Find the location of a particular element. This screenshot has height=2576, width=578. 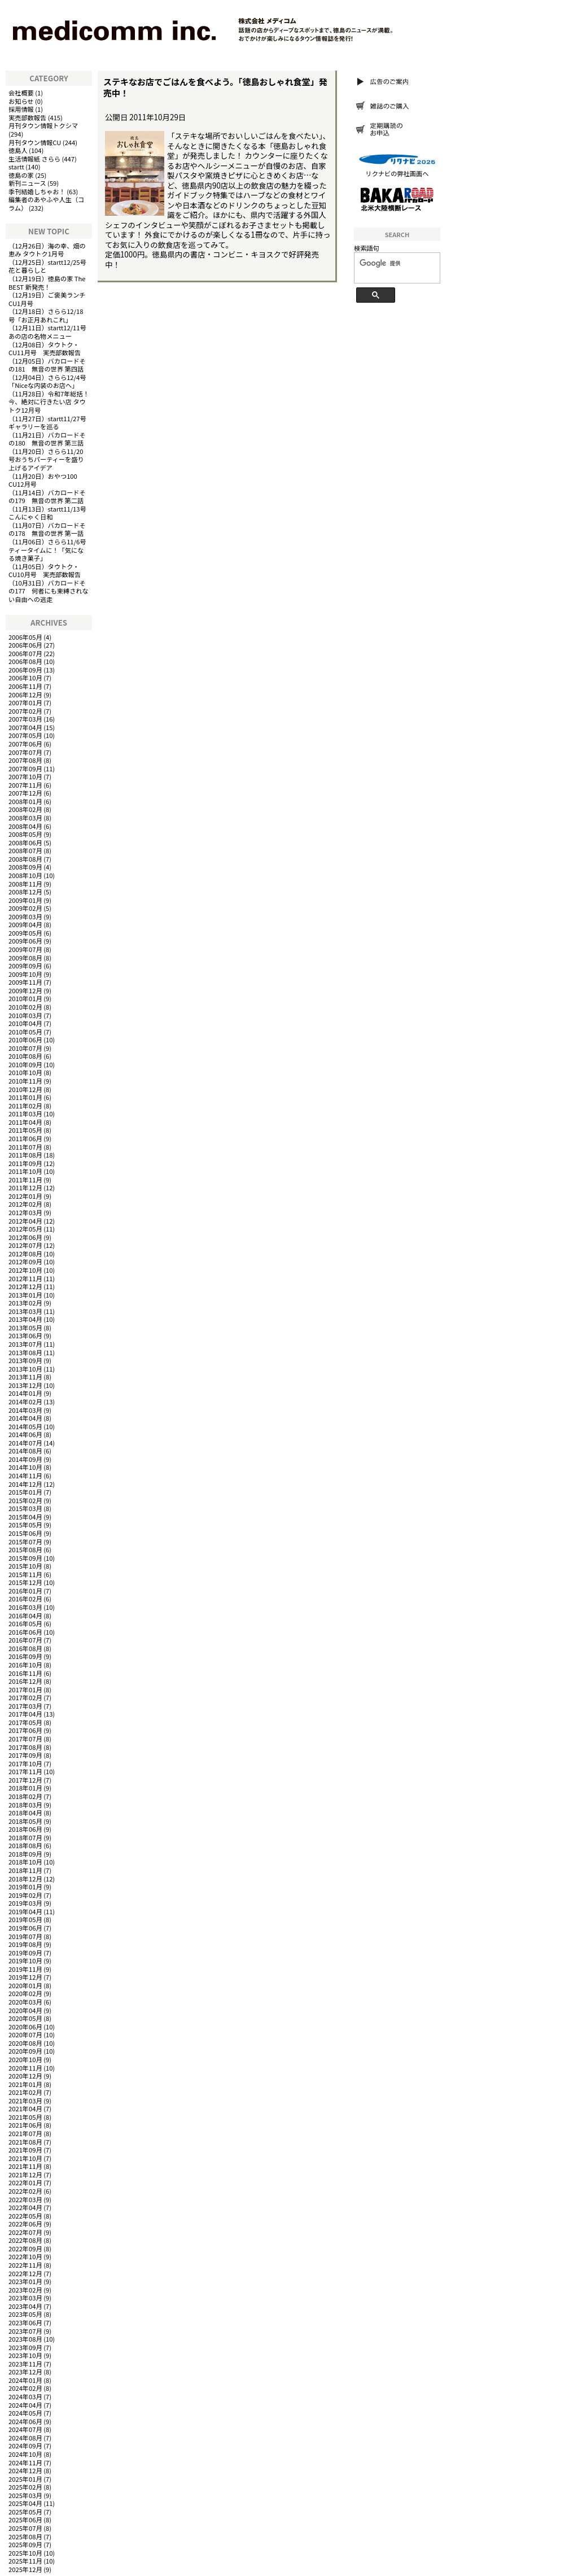

2013年12月 is located at coordinates (25, 1385).